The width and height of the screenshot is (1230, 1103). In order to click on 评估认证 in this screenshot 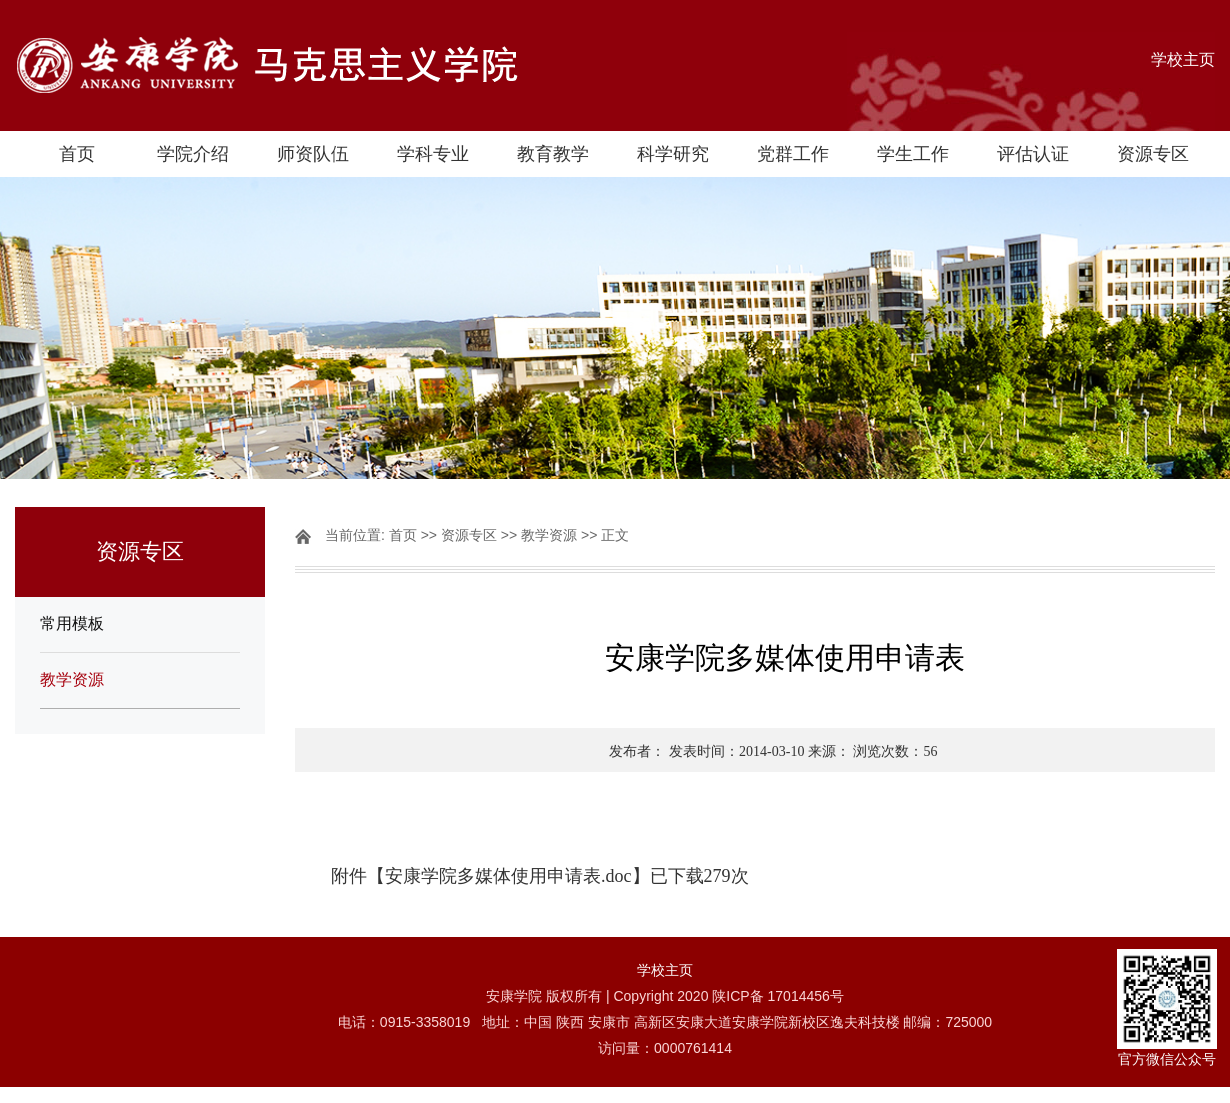, I will do `click(1033, 154)`.